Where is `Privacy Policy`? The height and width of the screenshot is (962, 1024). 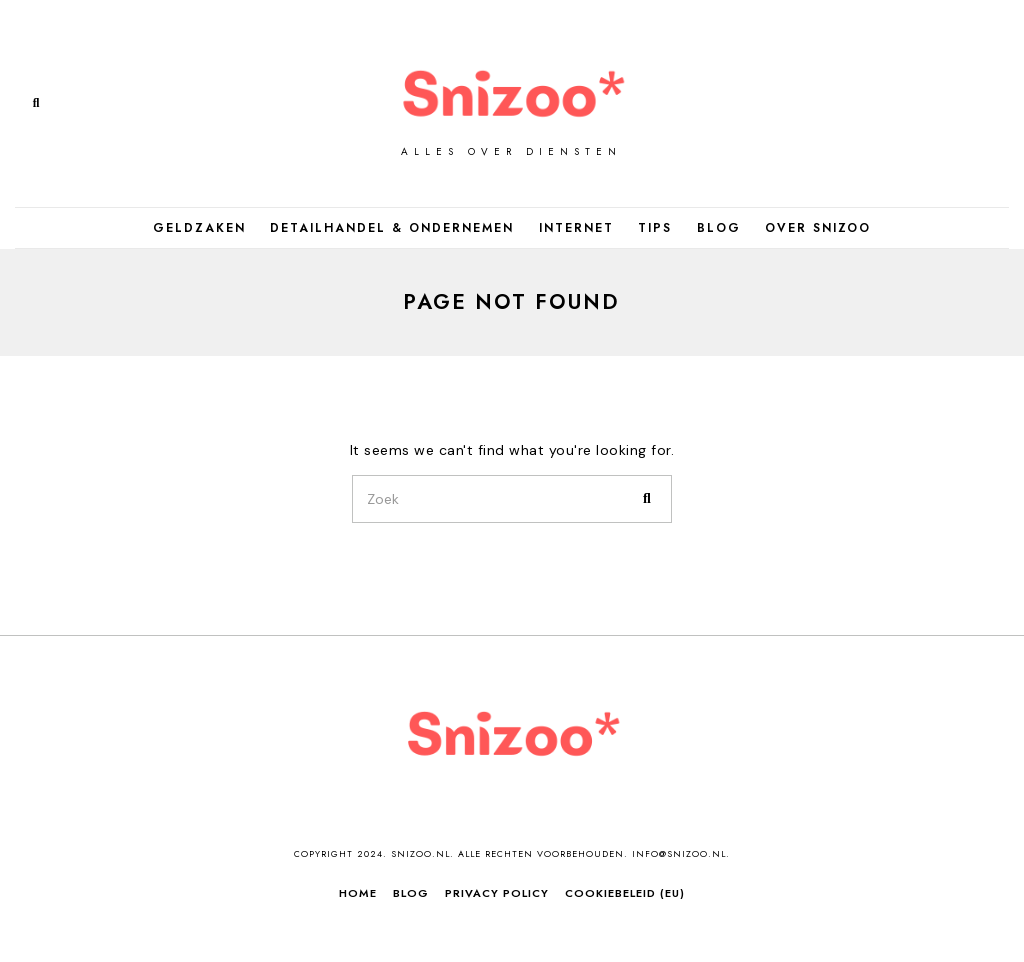 Privacy Policy is located at coordinates (497, 893).